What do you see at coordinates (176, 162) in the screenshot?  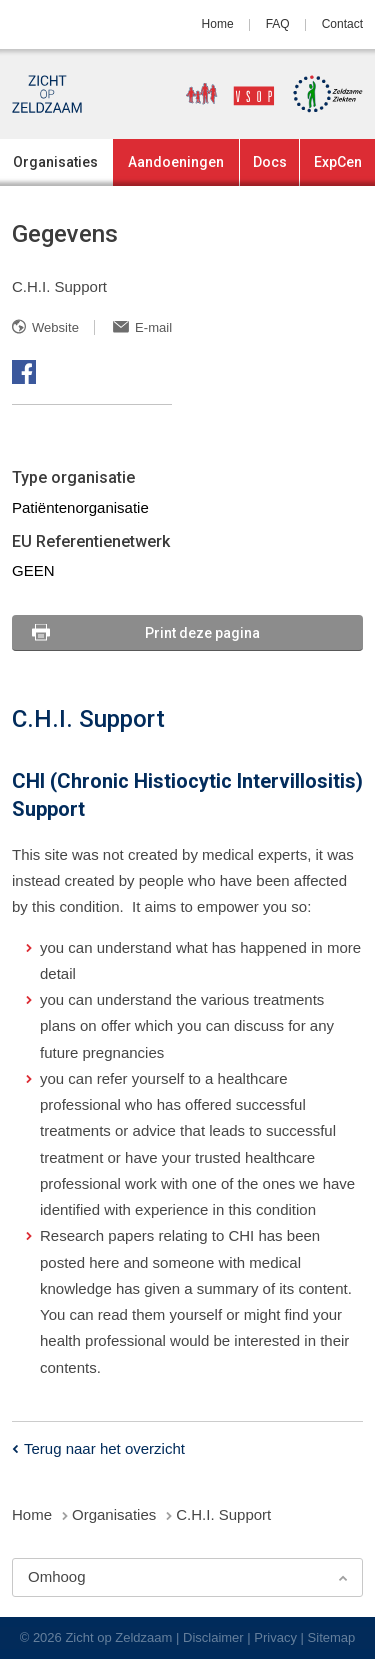 I see `Aandoeningen` at bounding box center [176, 162].